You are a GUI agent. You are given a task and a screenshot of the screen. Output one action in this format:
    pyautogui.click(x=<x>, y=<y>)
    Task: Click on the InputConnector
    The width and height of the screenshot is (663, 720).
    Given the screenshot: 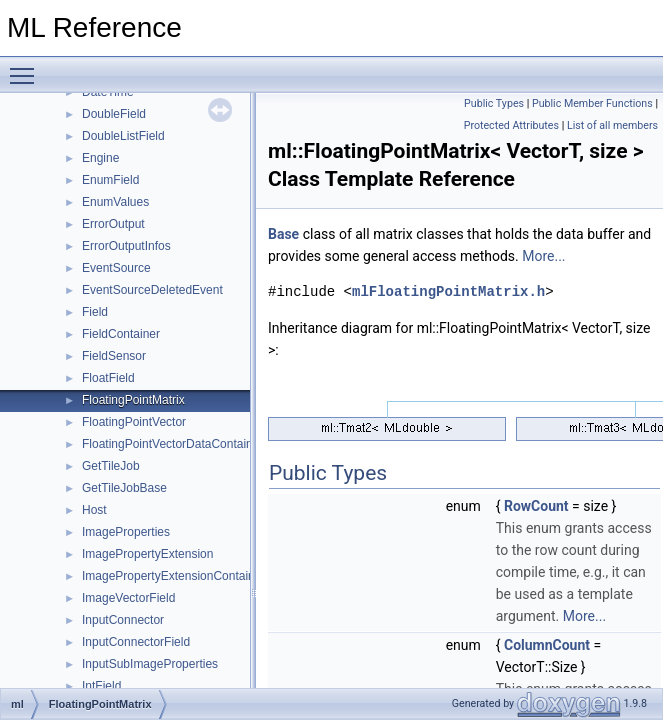 What is the action you would take?
    pyautogui.click(x=123, y=620)
    